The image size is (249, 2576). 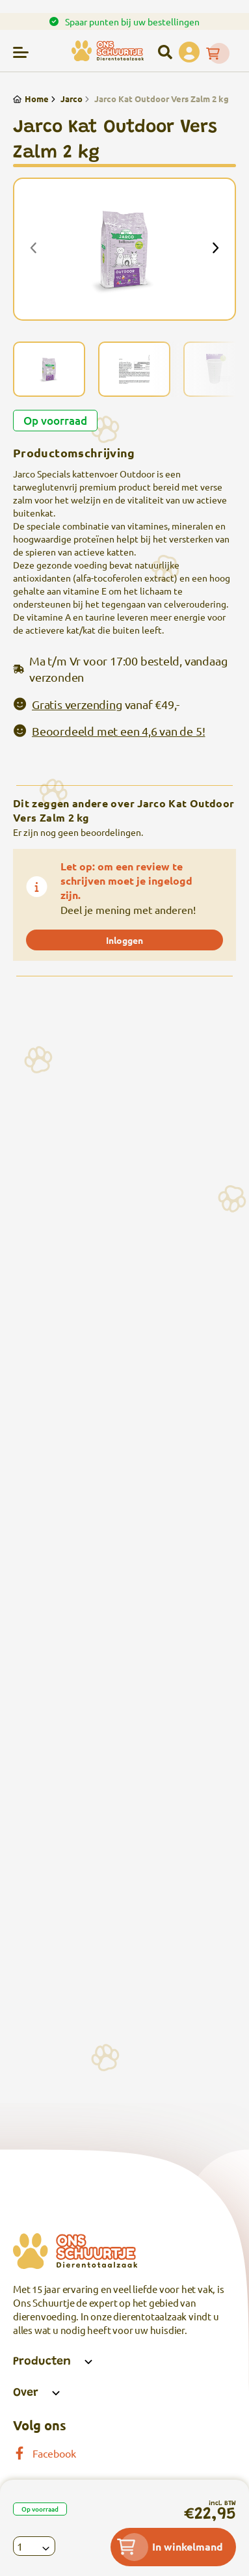 I want to click on Jarco, so click(x=66, y=98).